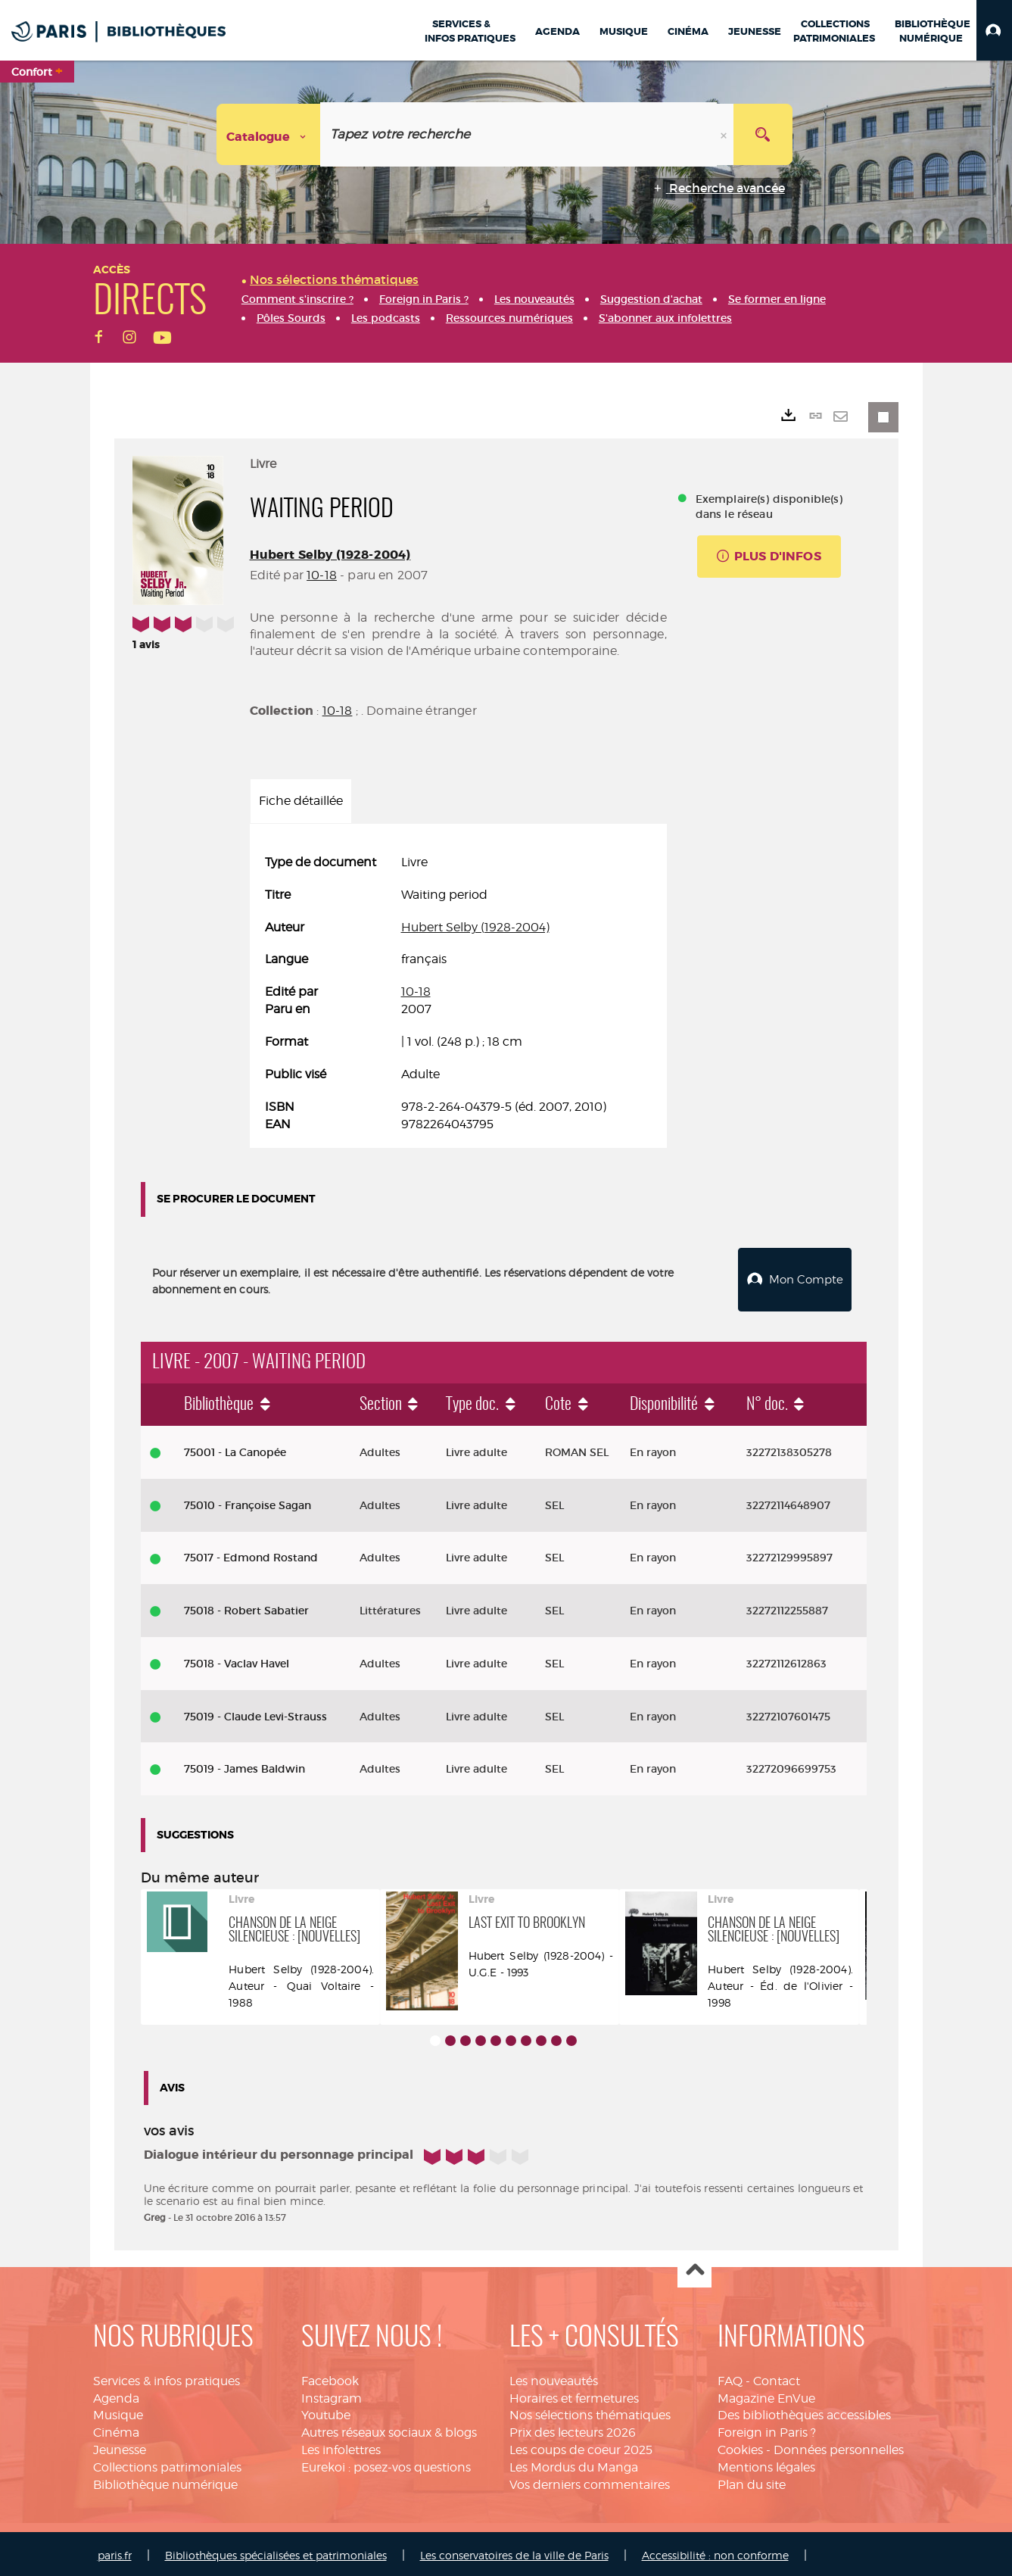 The image size is (1012, 2576). Describe the element at coordinates (458, 993) in the screenshot. I see `[tabpanel]` at that location.